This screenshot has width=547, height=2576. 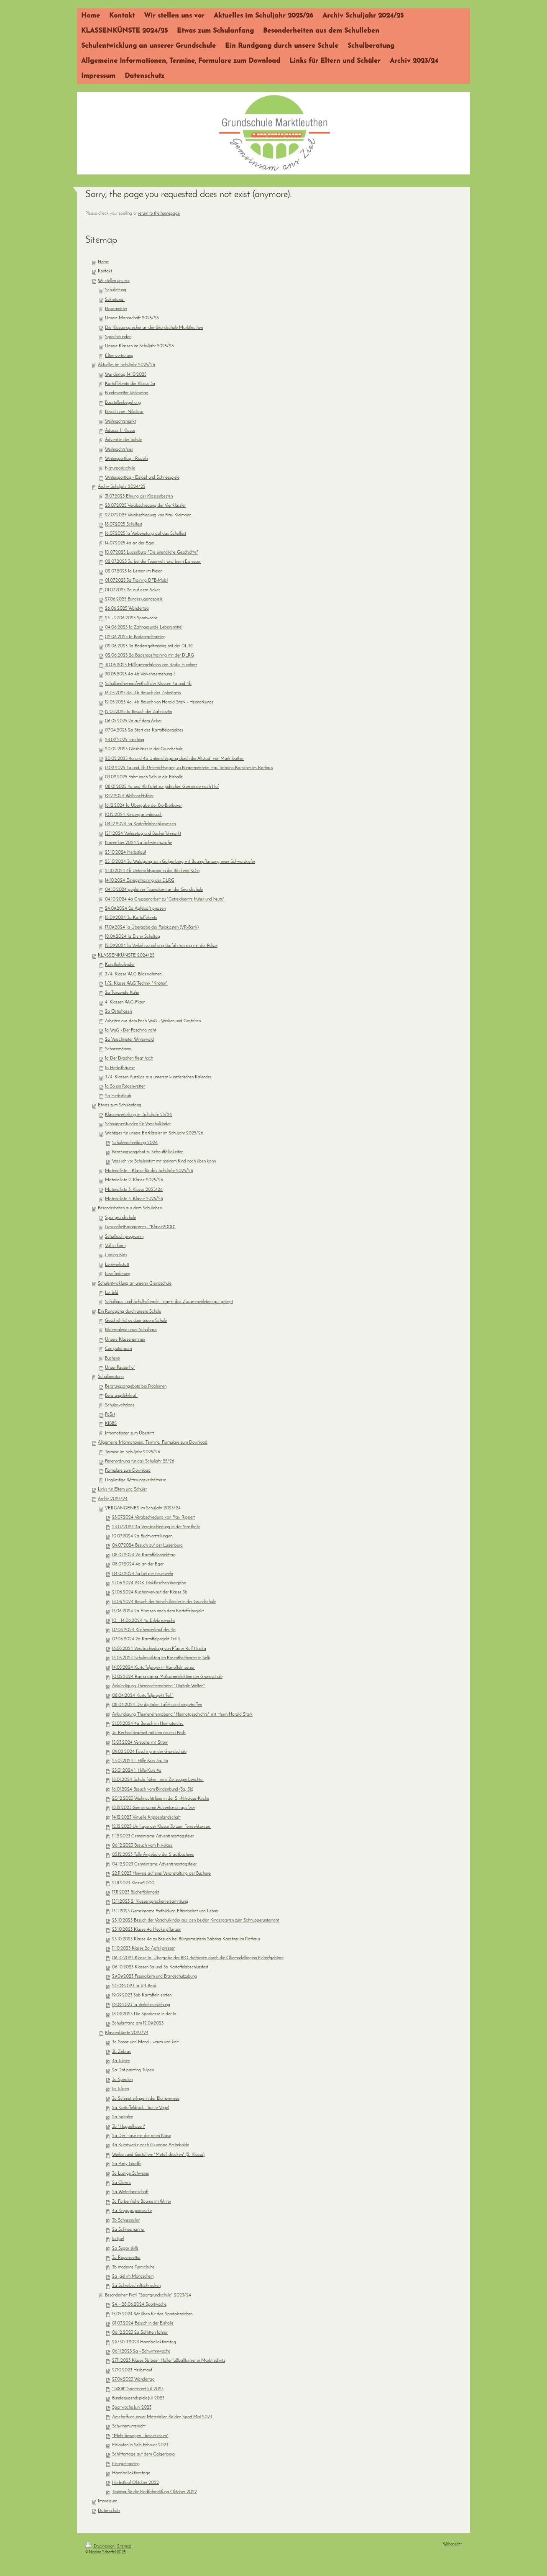 I want to click on Schulpsychologe, so click(x=120, y=1405).